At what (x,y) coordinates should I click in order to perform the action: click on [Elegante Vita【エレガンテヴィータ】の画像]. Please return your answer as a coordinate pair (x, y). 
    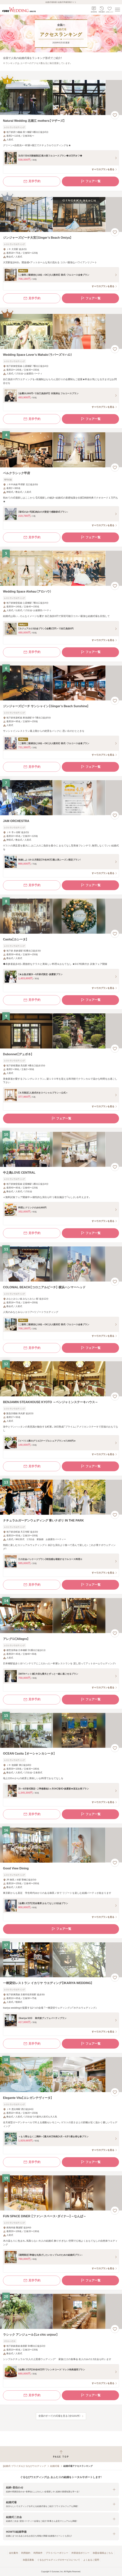
    Looking at the image, I should click on (61, 2074).